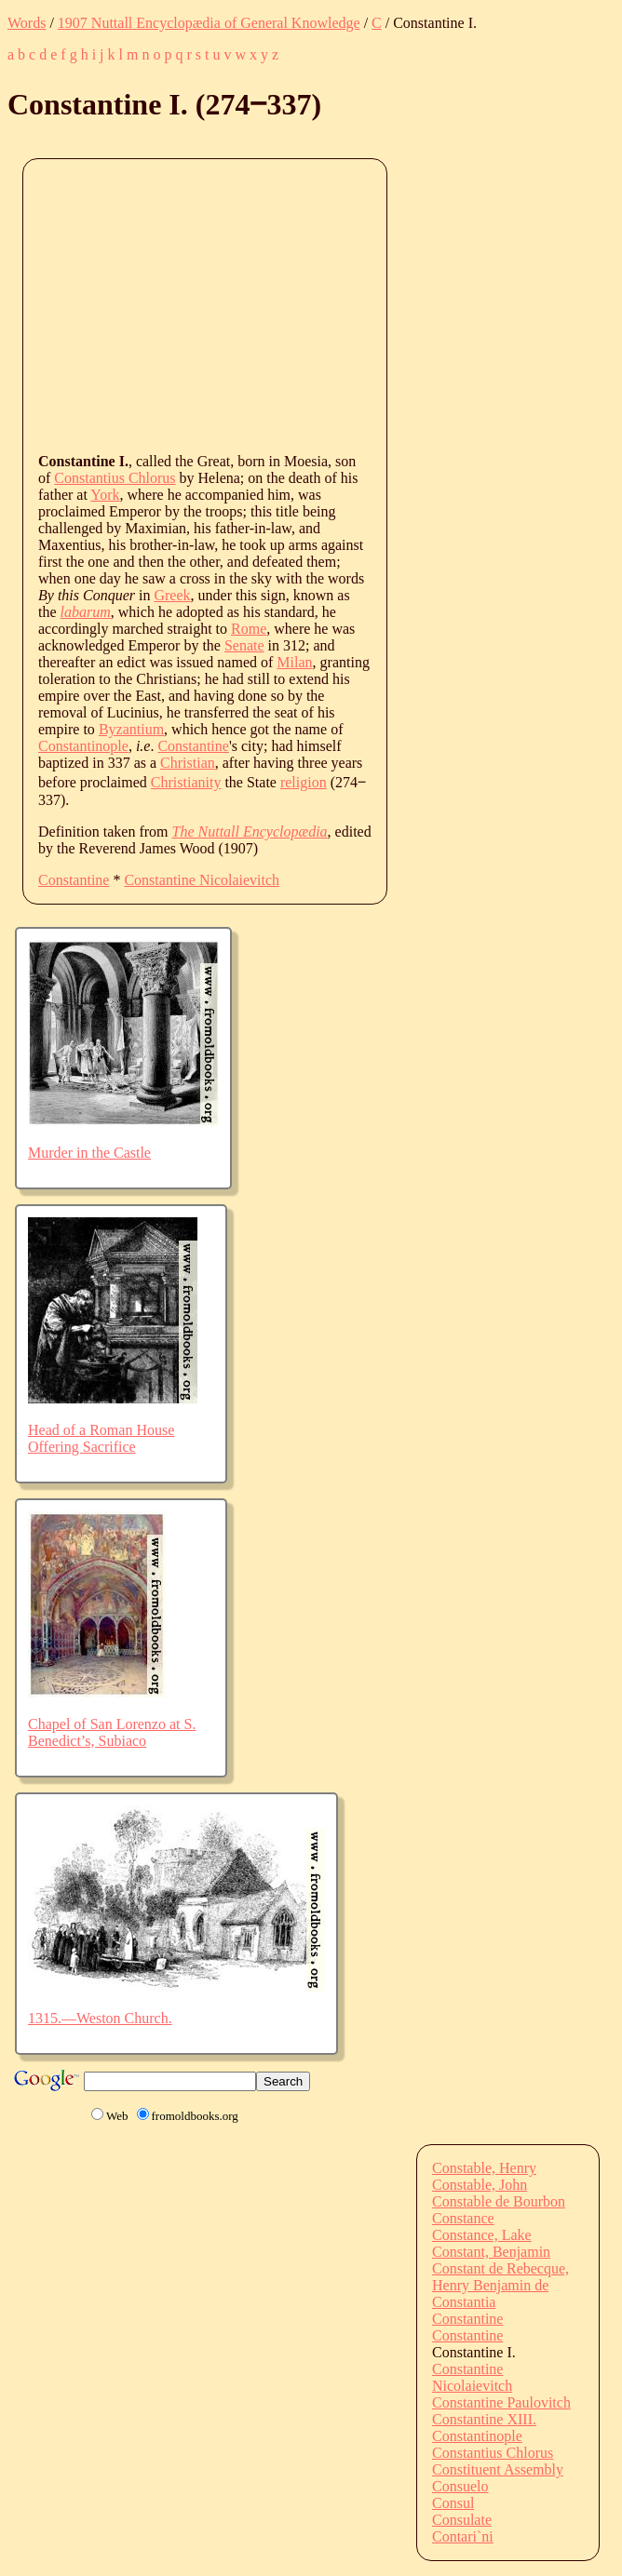 This screenshot has height=2576, width=622. What do you see at coordinates (501, 2402) in the screenshot?
I see `Constantine Paulovitch` at bounding box center [501, 2402].